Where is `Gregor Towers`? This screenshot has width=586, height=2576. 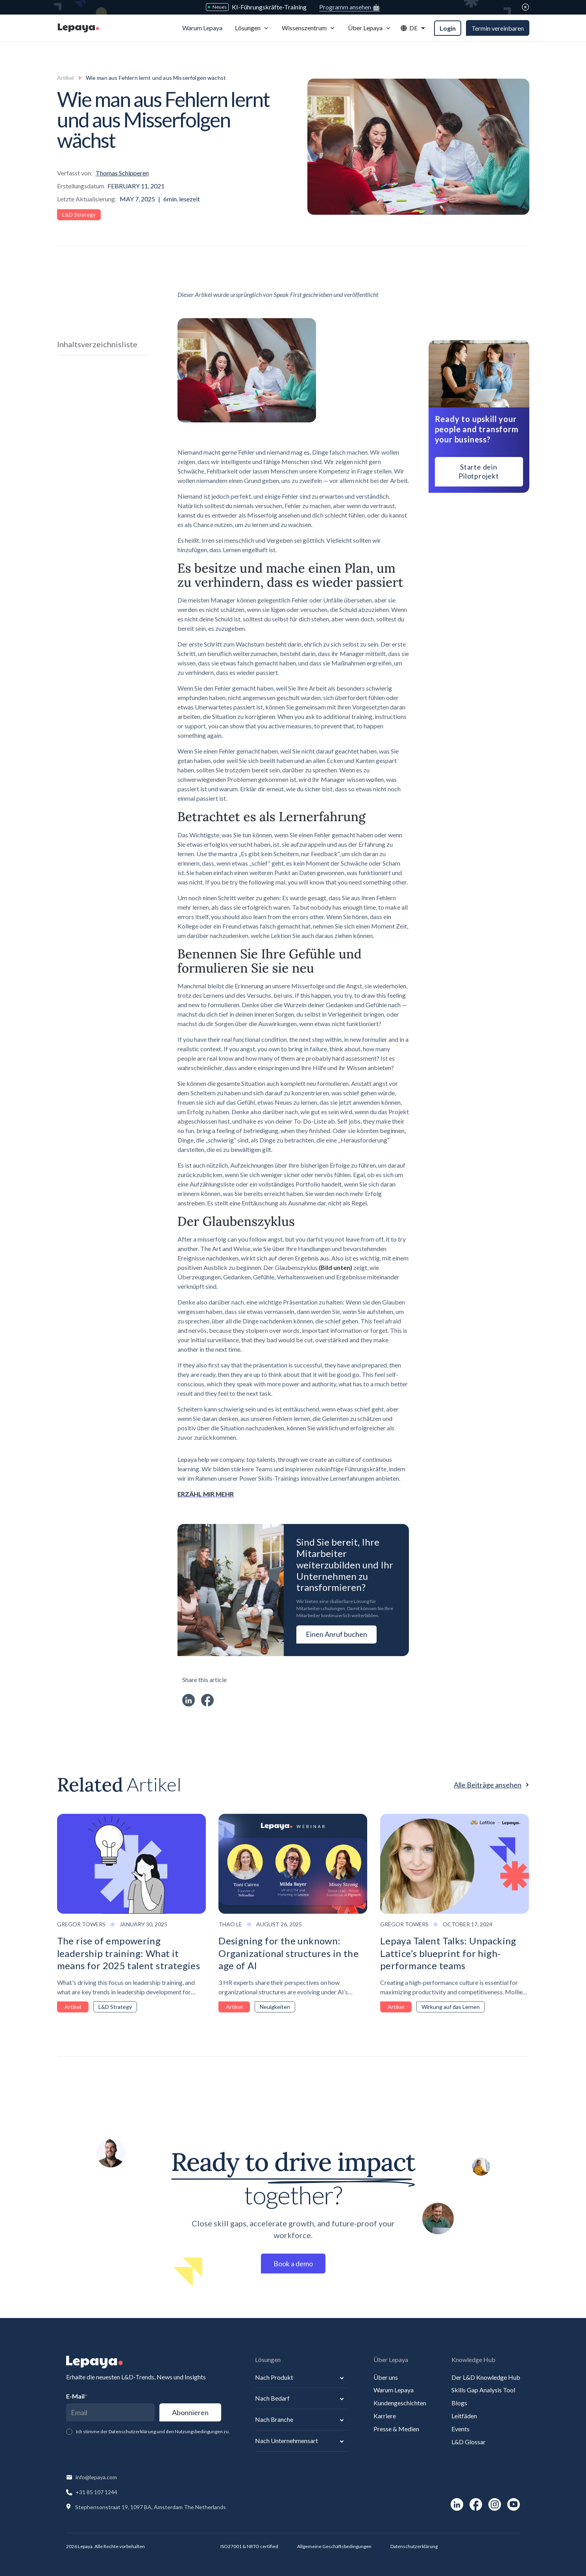
Gregor Towers is located at coordinates (81, 1924).